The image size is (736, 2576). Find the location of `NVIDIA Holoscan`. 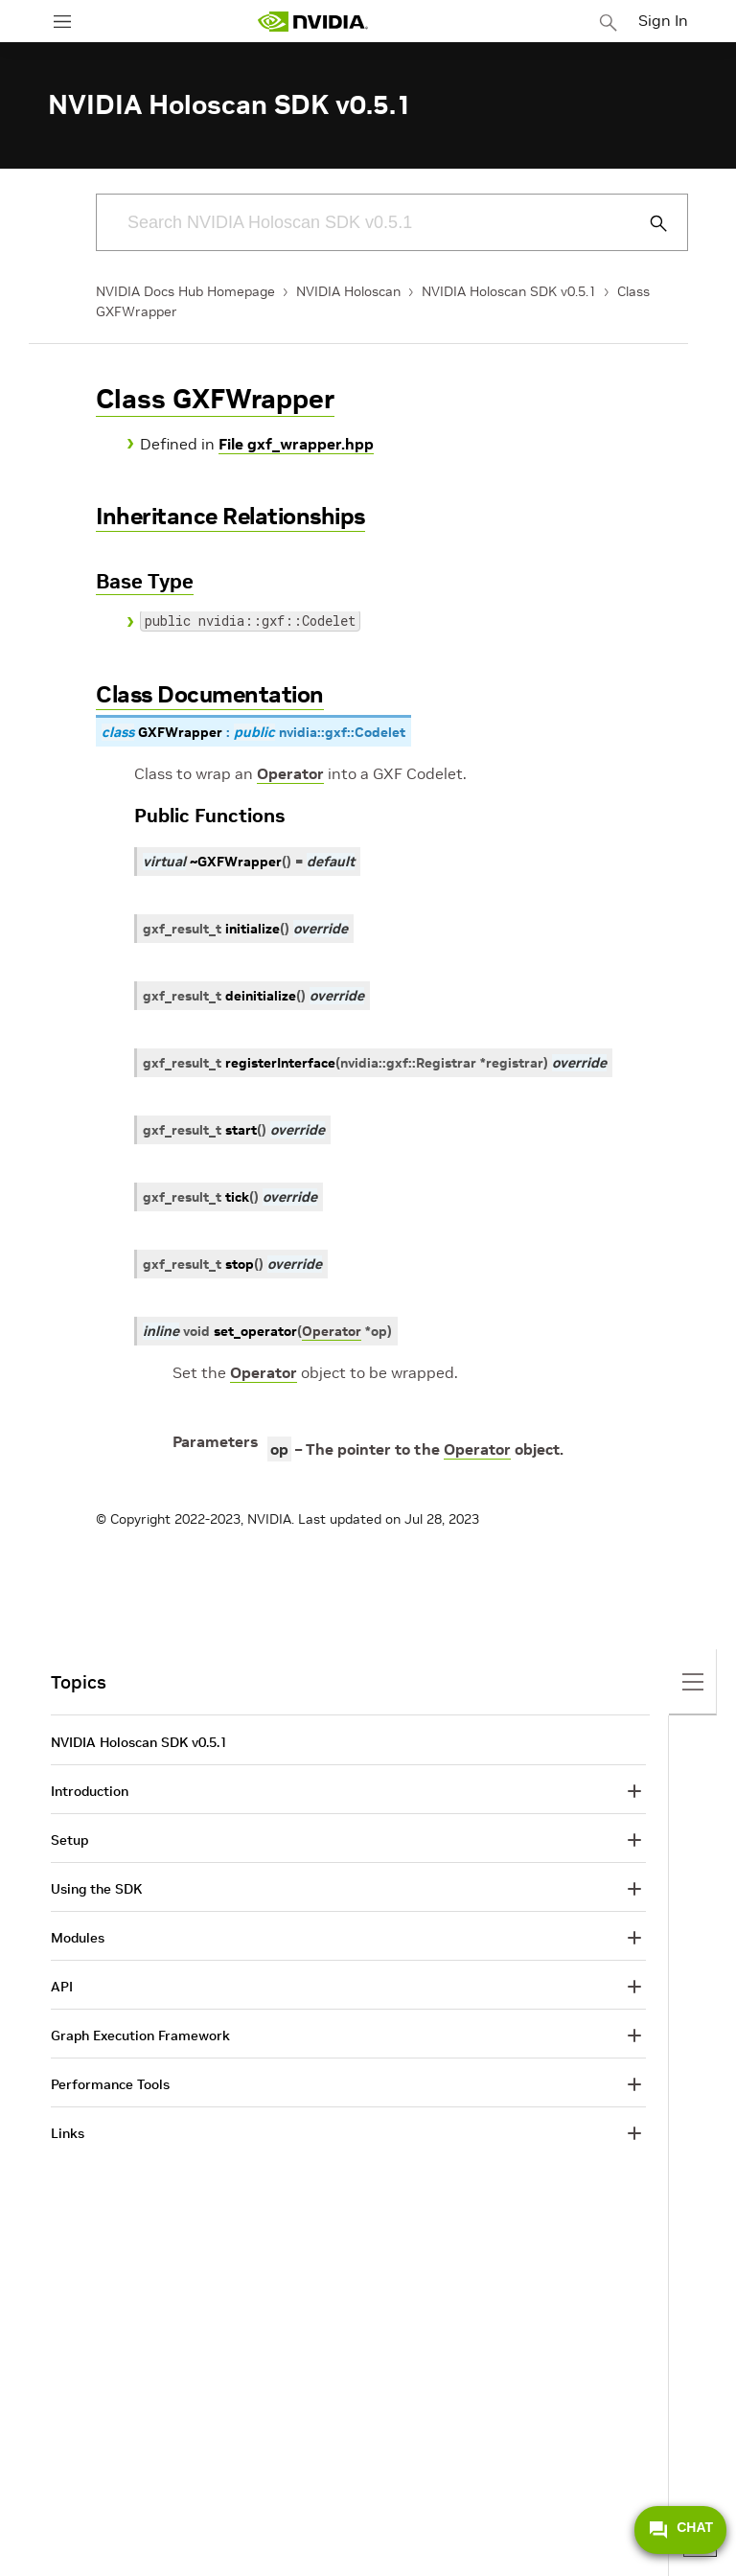

NVIDIA Holoscan is located at coordinates (348, 291).